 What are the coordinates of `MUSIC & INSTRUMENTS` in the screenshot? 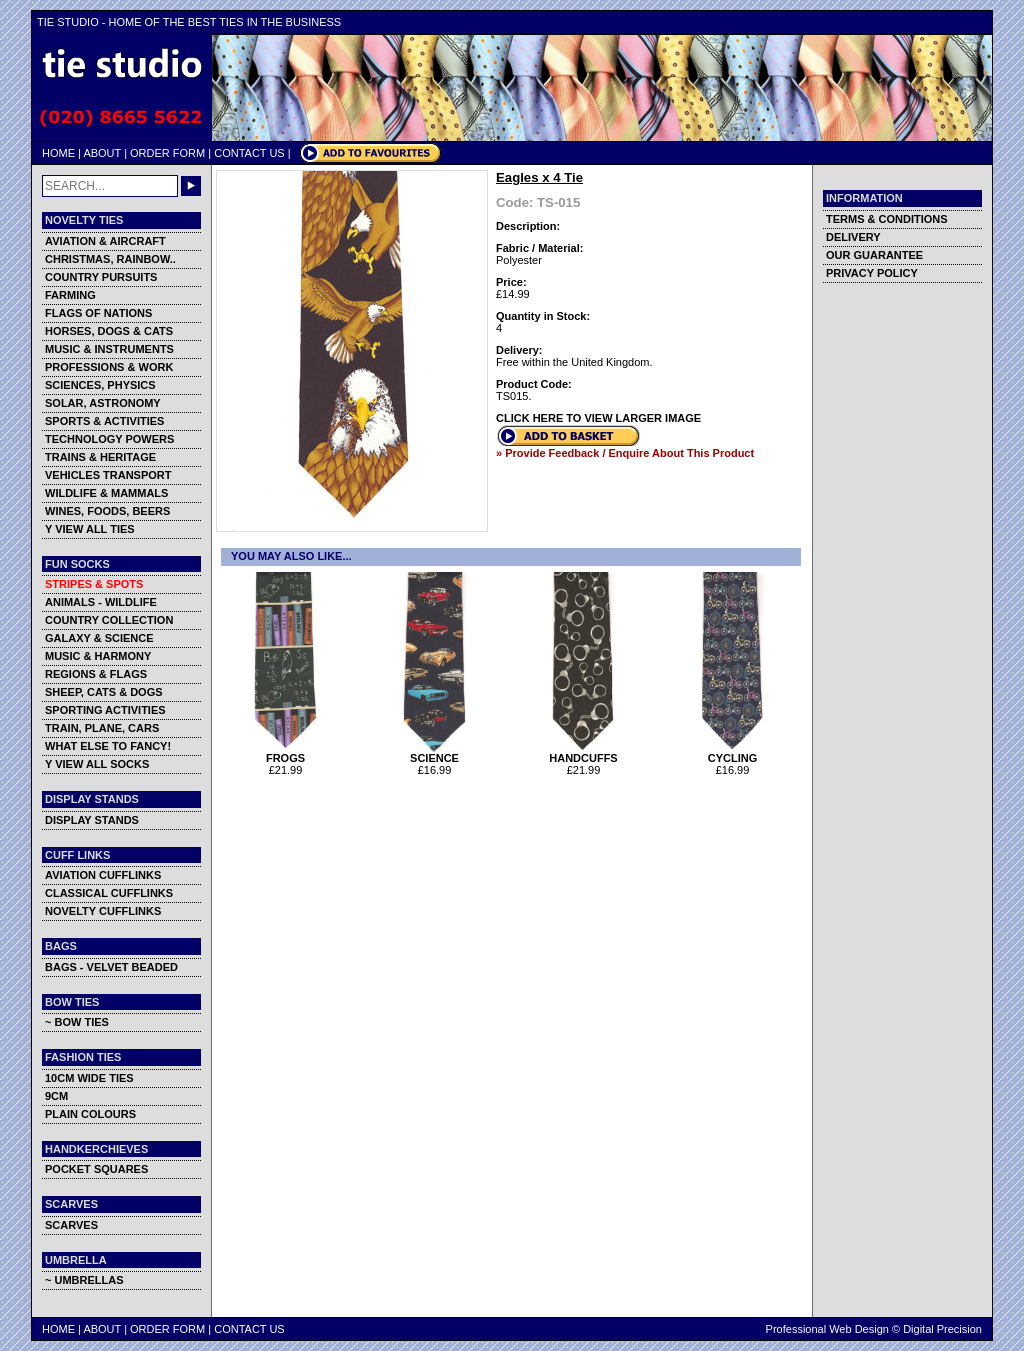 It's located at (109, 349).